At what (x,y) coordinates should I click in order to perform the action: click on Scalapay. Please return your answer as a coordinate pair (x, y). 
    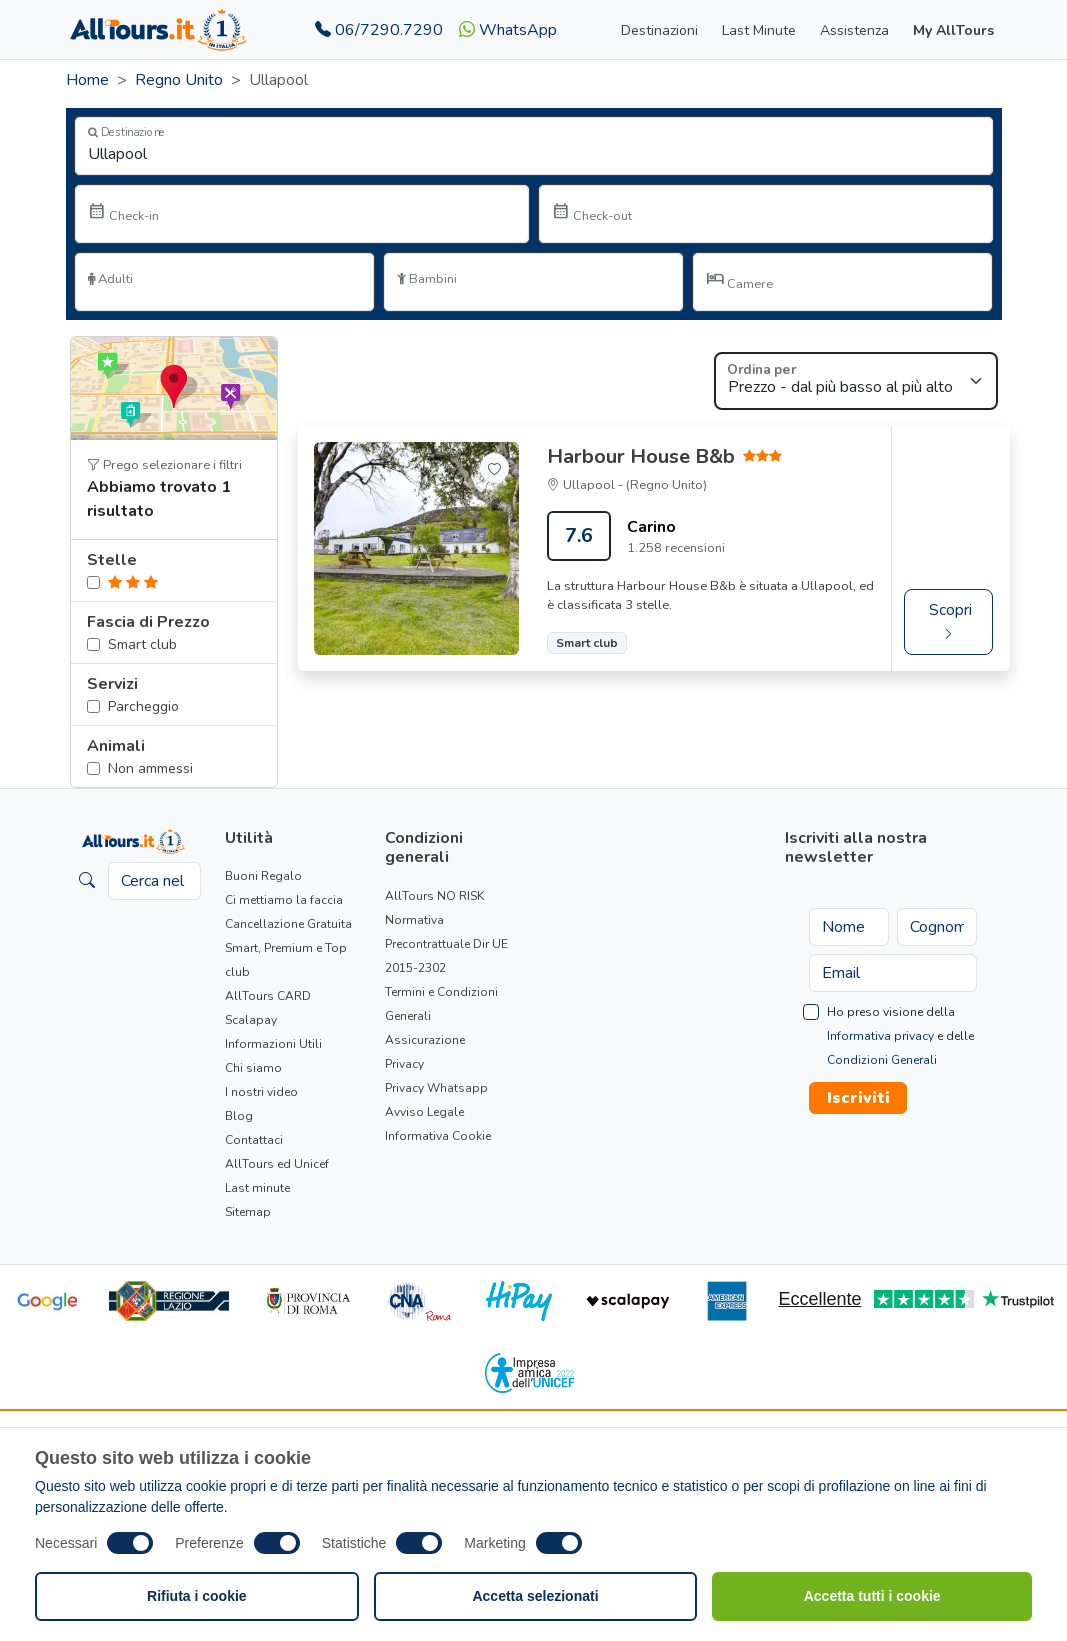
    Looking at the image, I should click on (251, 1020).